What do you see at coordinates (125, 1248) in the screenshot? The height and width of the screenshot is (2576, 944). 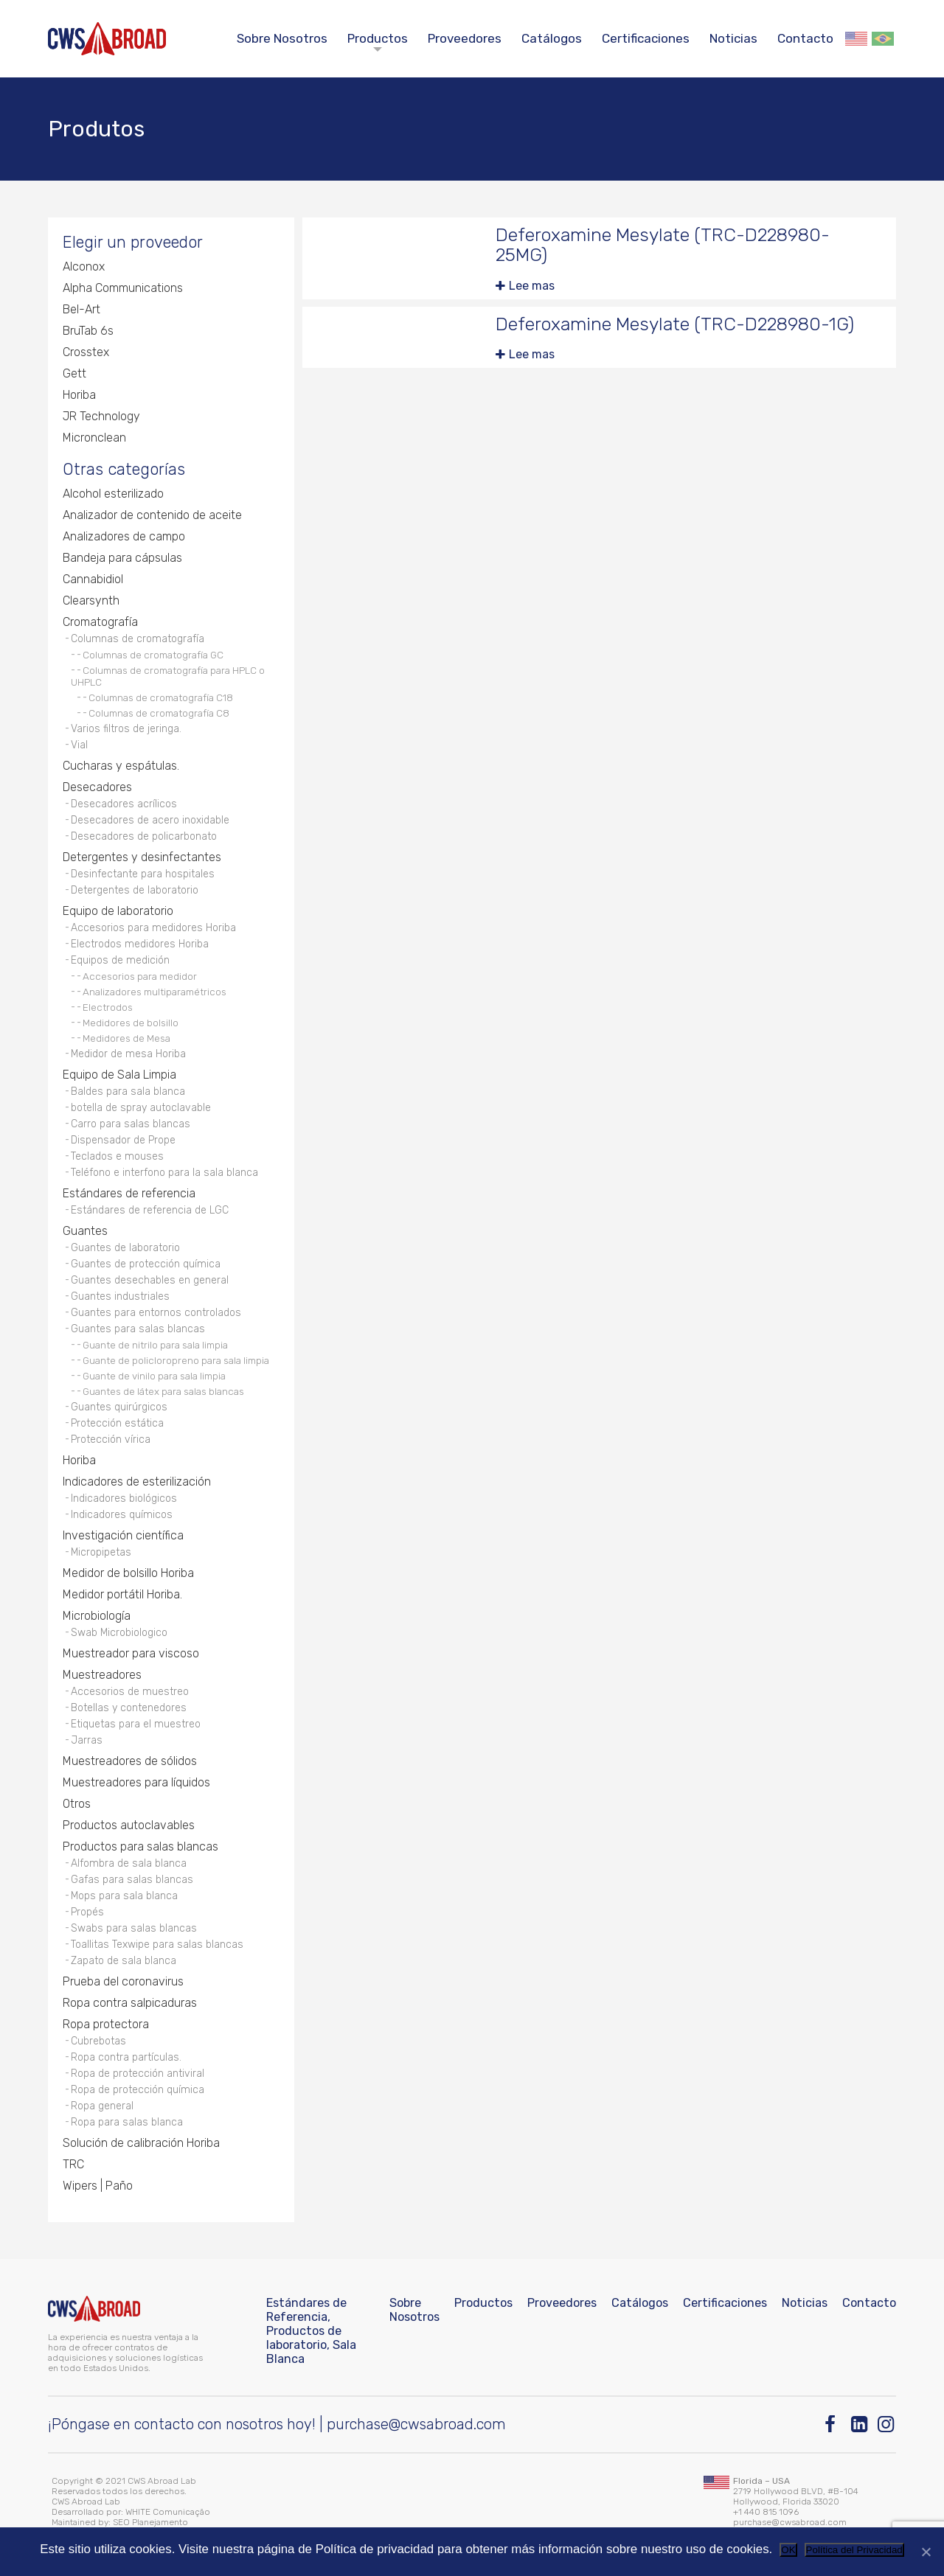 I see `Guantes de laboratorio` at bounding box center [125, 1248].